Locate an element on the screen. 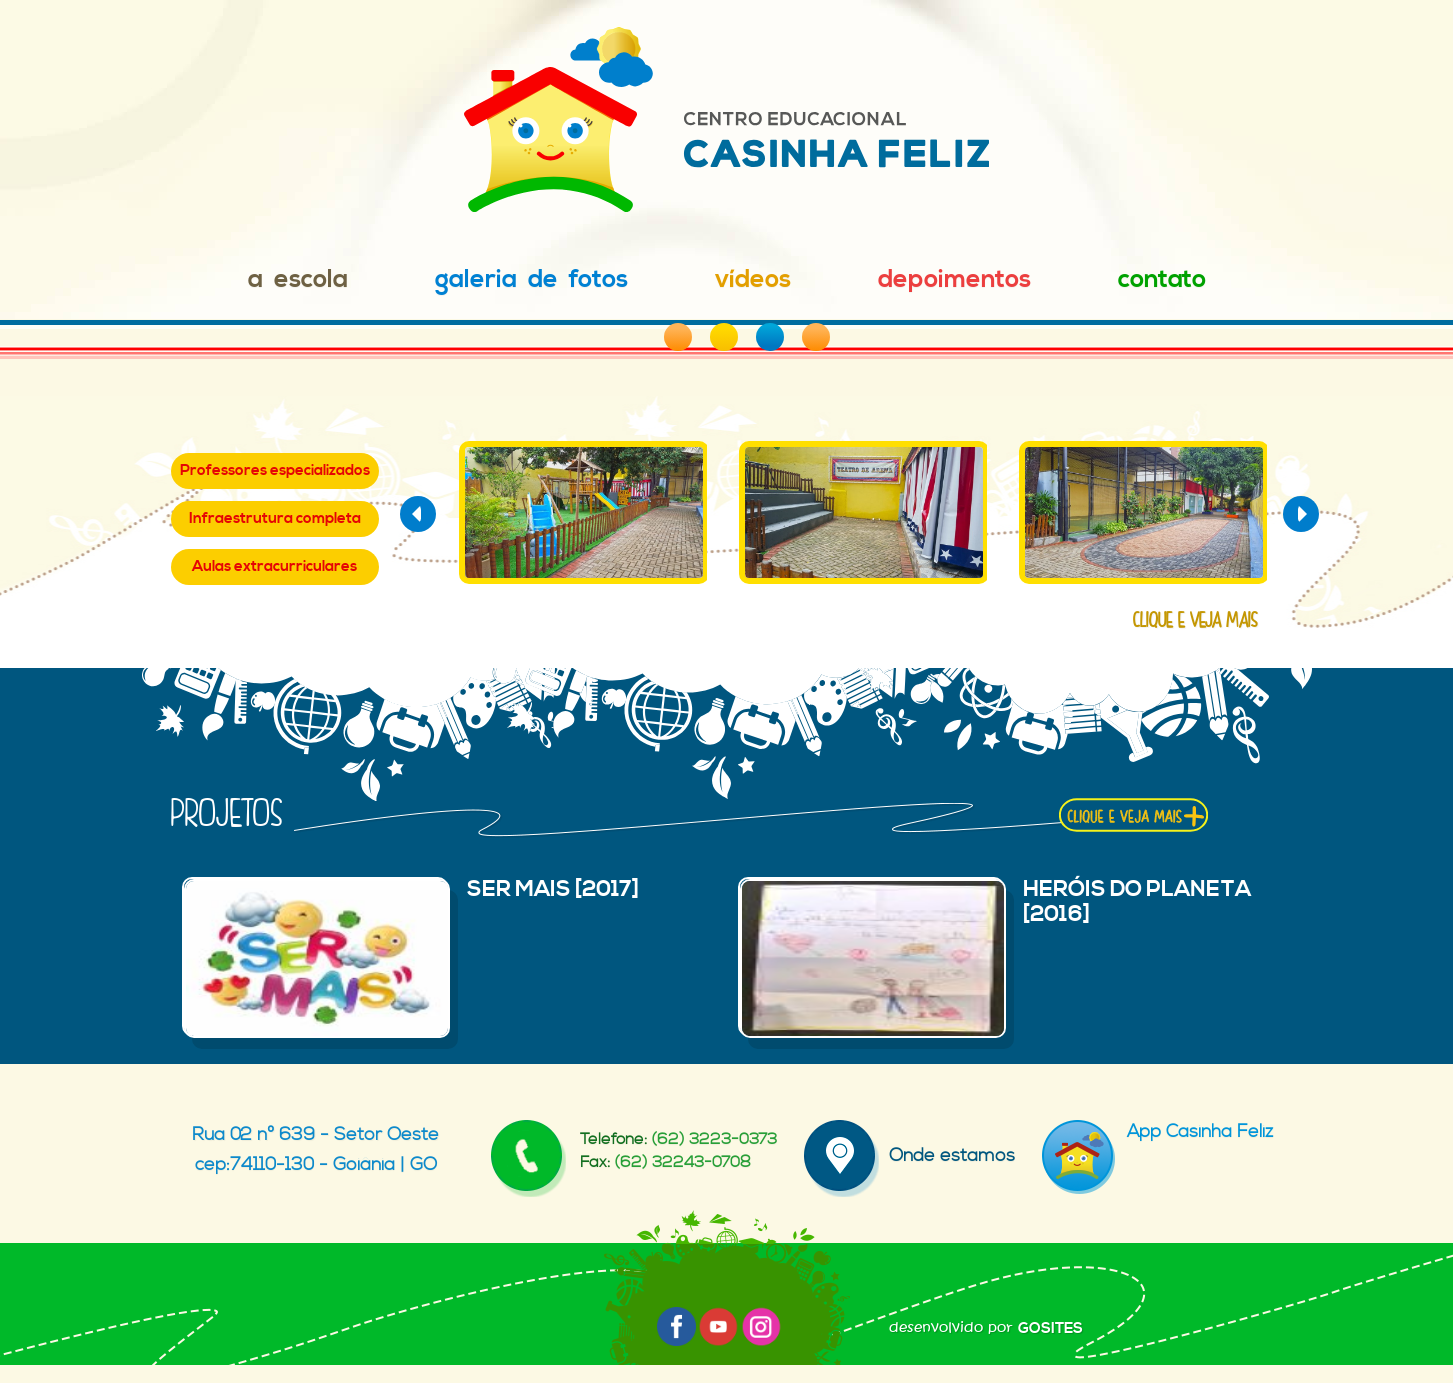 This screenshot has height=1383, width=1453. Contato is located at coordinates (1162, 279).